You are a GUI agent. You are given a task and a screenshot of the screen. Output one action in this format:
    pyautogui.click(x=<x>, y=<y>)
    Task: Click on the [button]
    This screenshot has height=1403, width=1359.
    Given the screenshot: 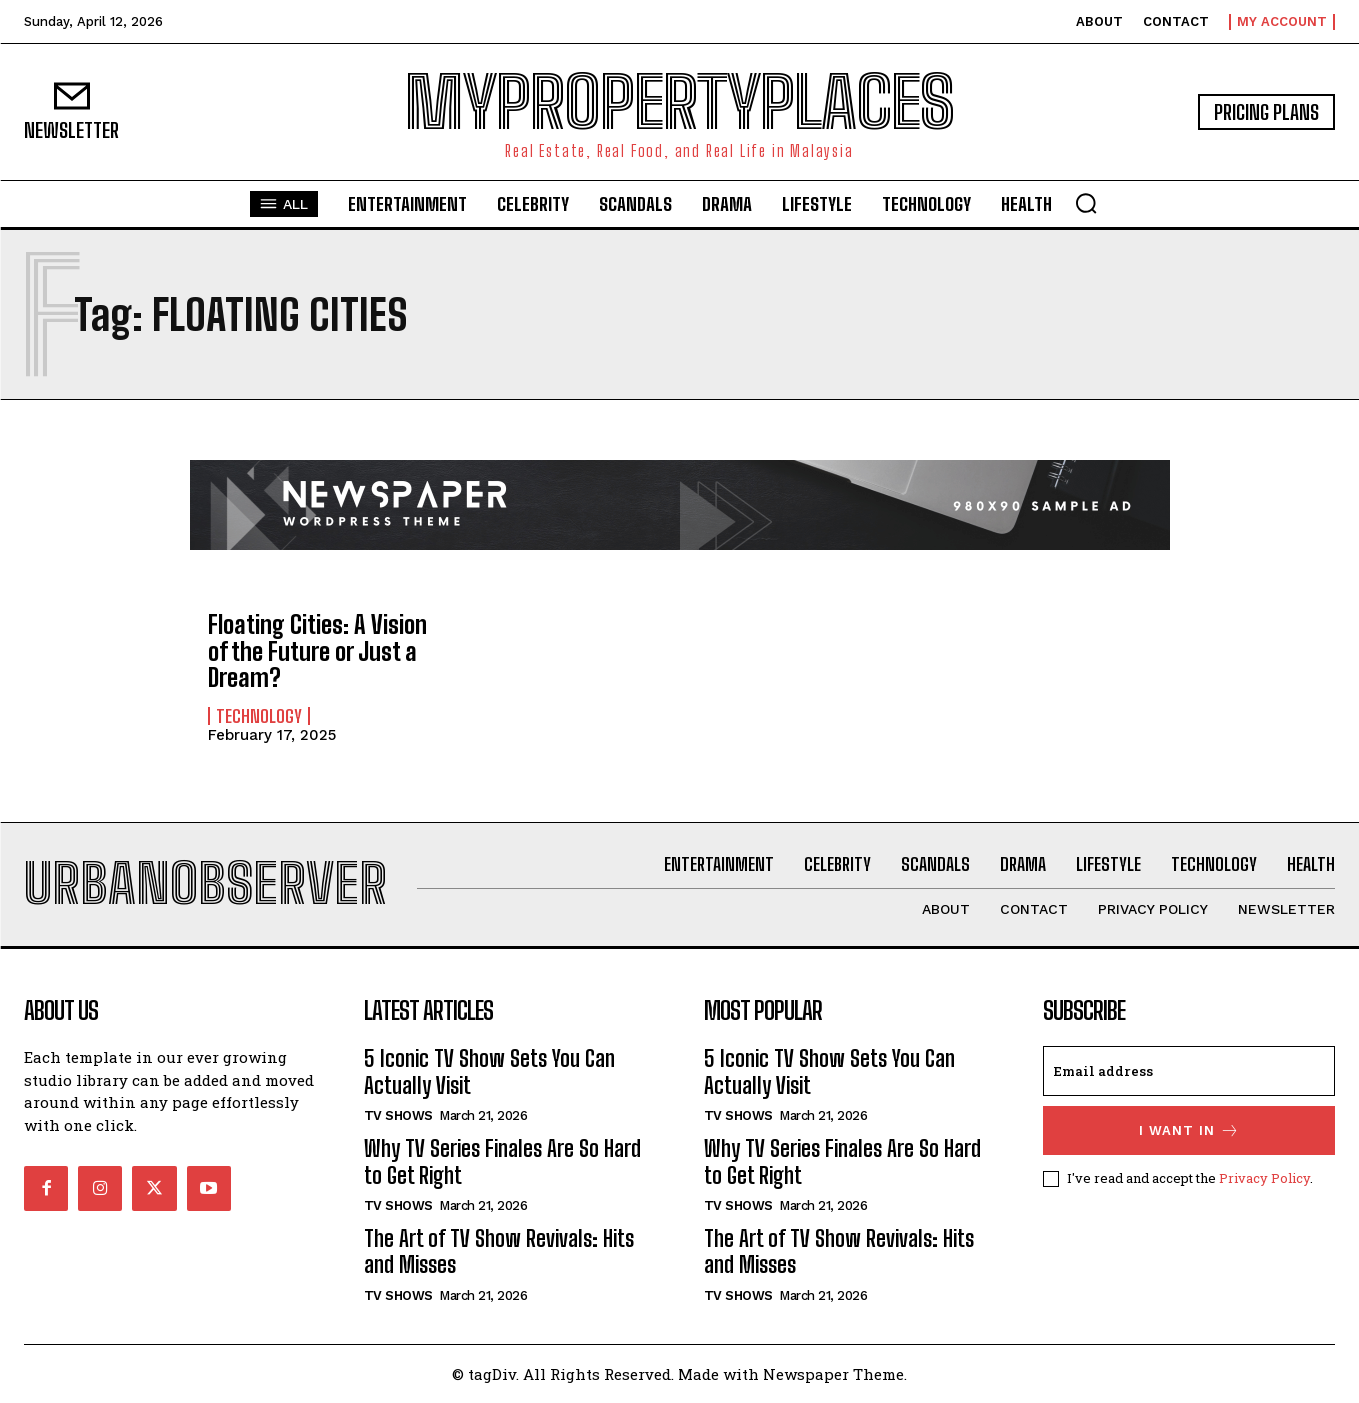 What is the action you would take?
    pyautogui.click(x=1086, y=203)
    